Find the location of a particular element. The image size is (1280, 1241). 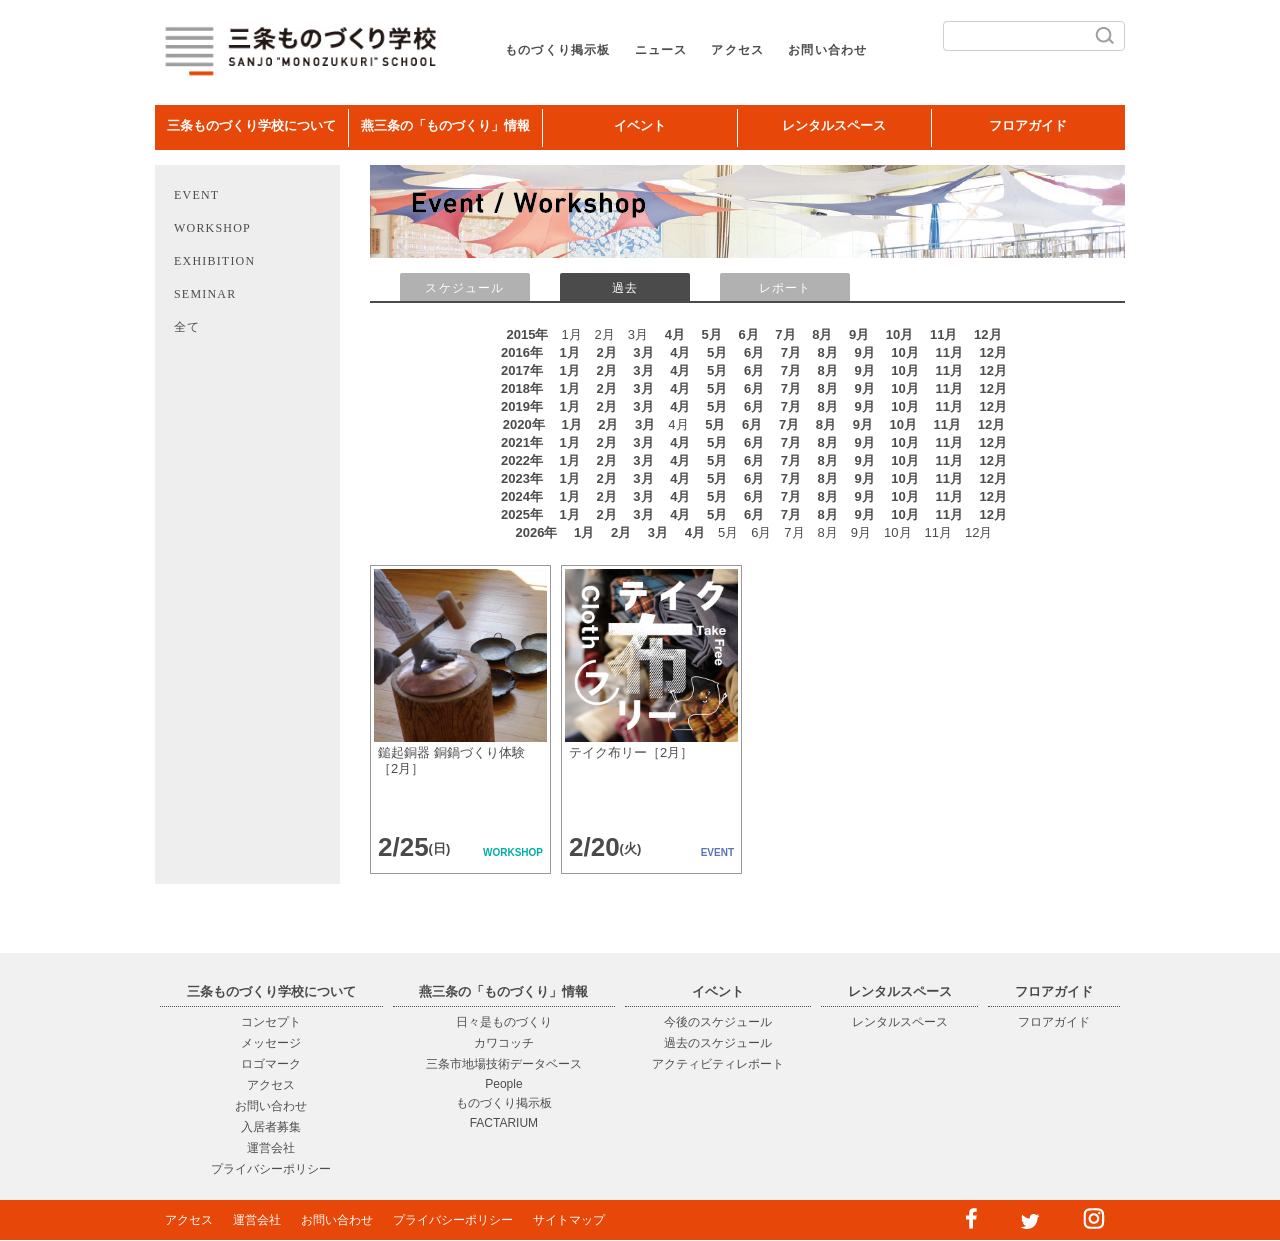

過去のスケジュール is located at coordinates (718, 1043).